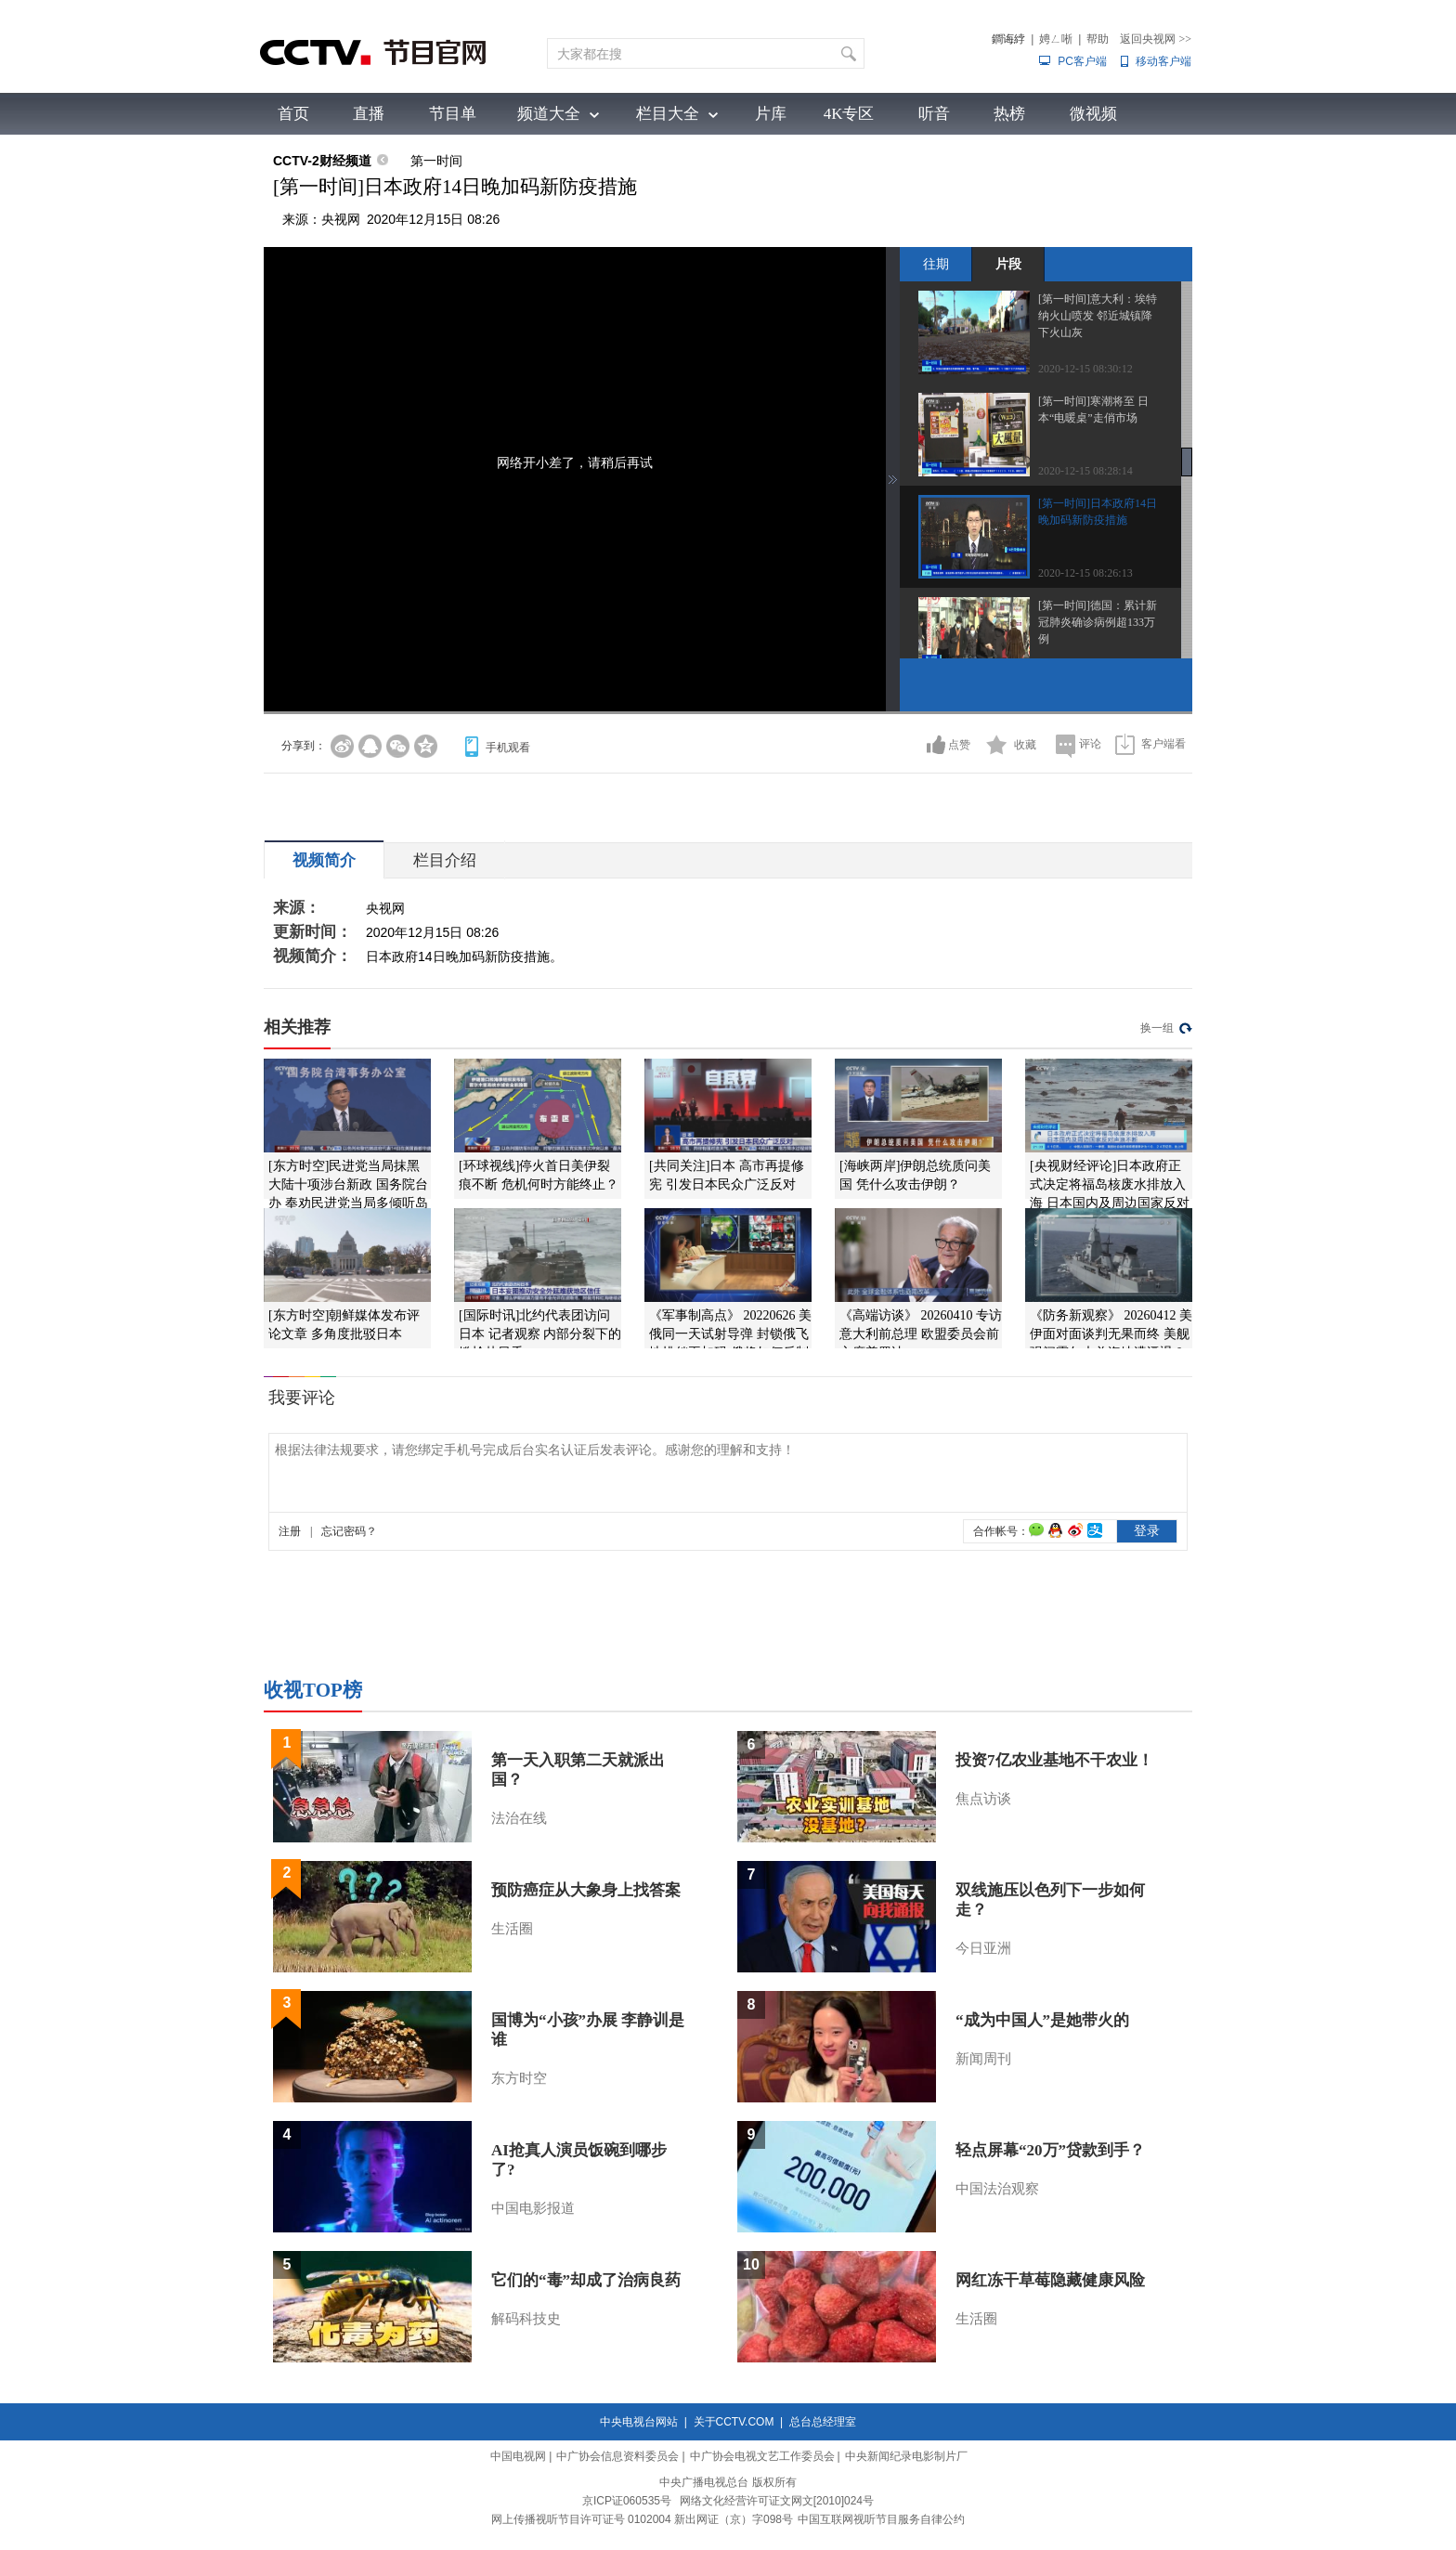  Describe the element at coordinates (526, 2318) in the screenshot. I see `解码科技史` at that location.